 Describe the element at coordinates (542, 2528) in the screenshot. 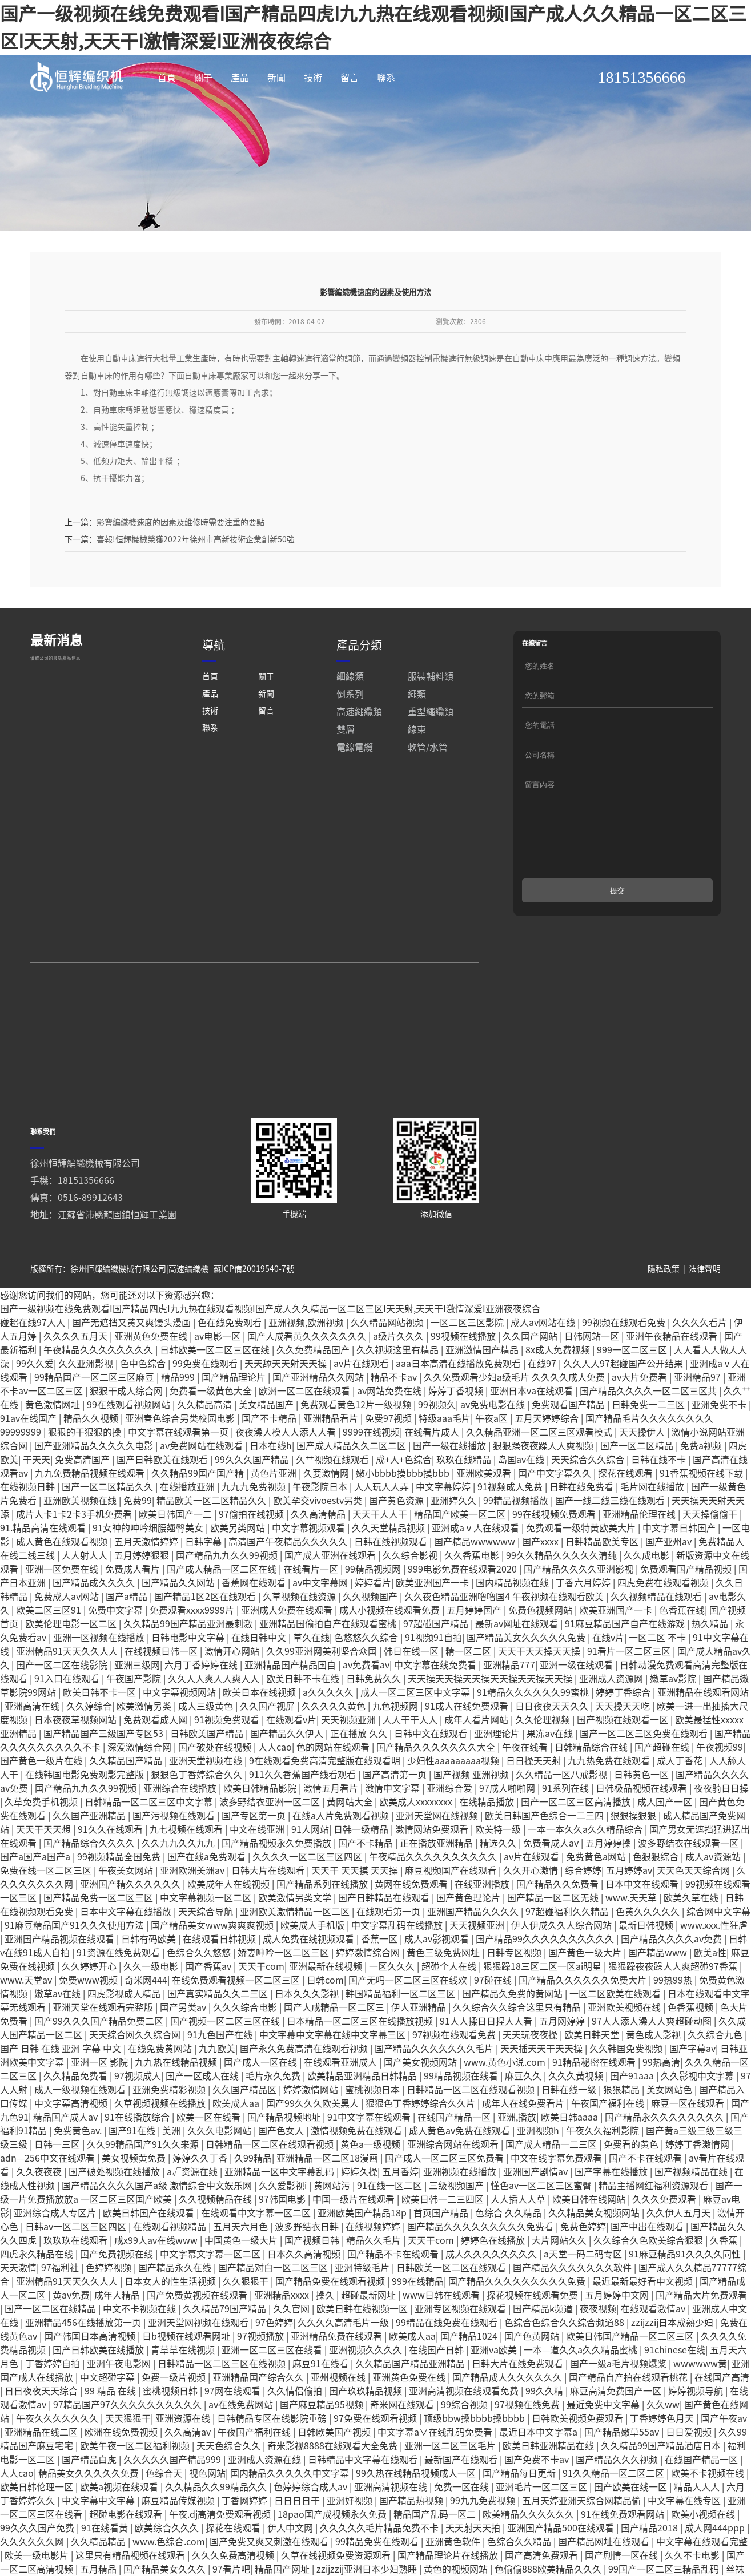

I see `亚洲毛片一区二区三区` at that location.